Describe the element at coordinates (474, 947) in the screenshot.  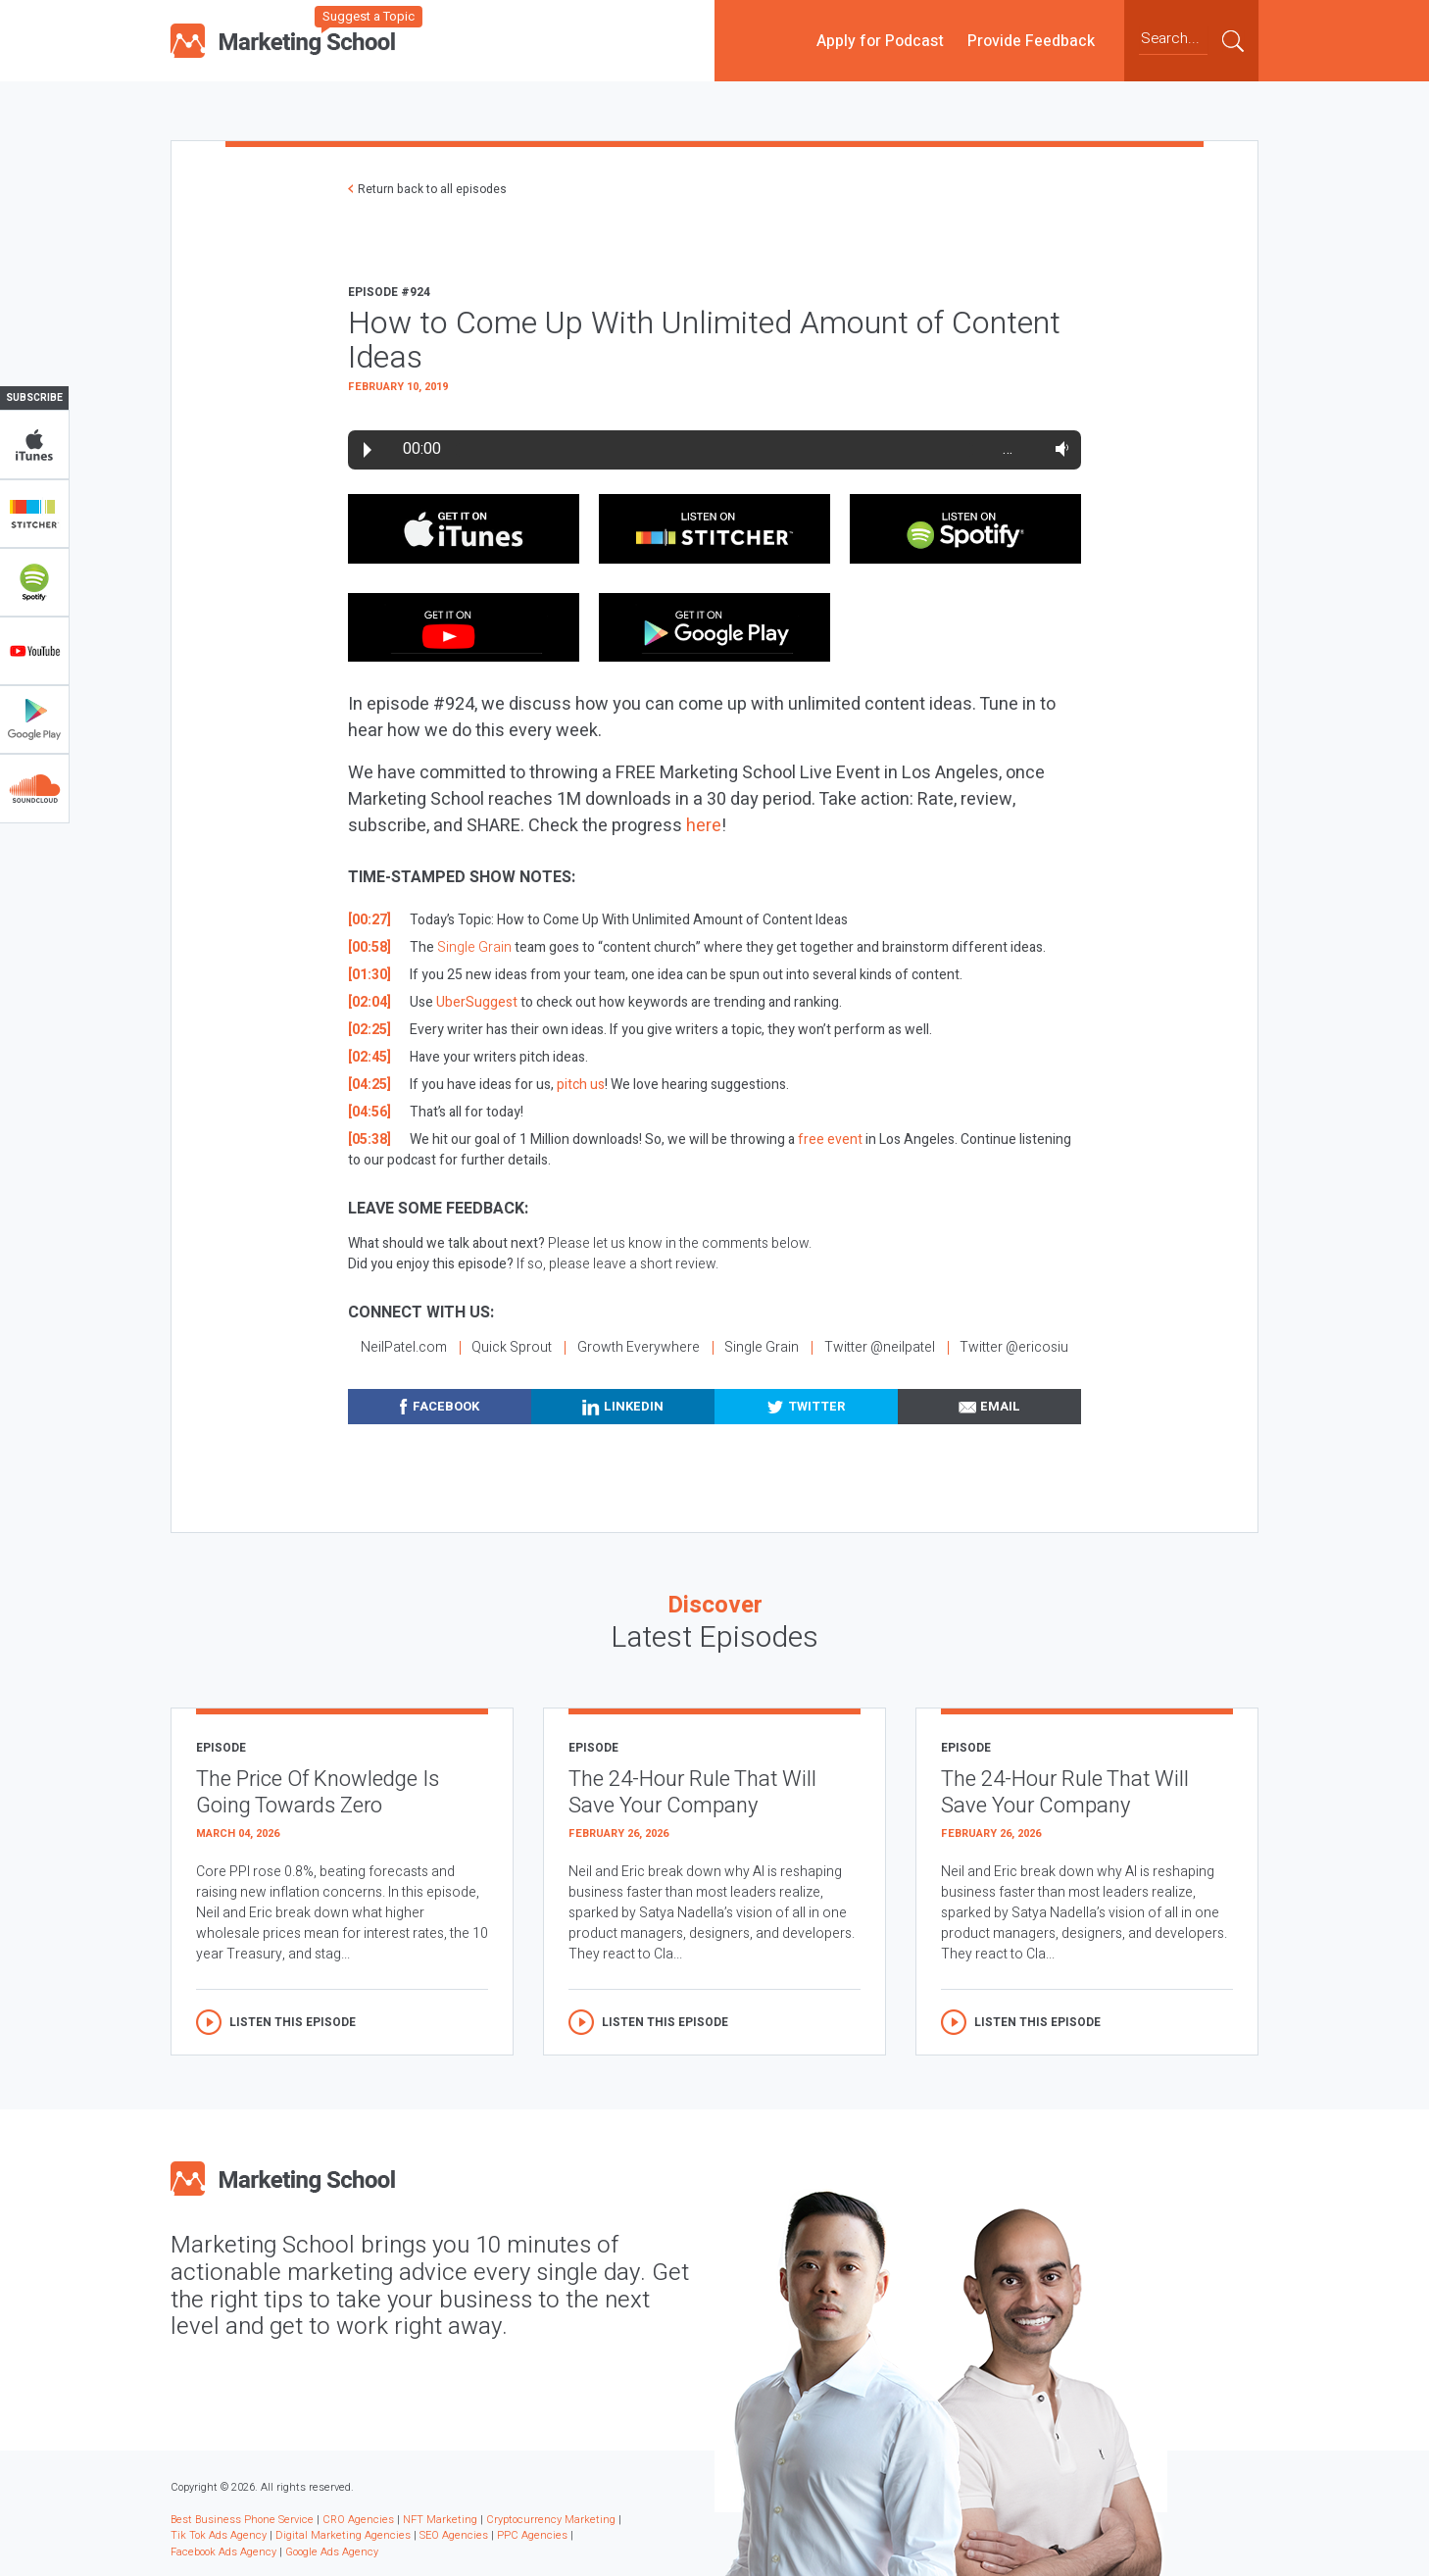
I see `Single Grain` at that location.